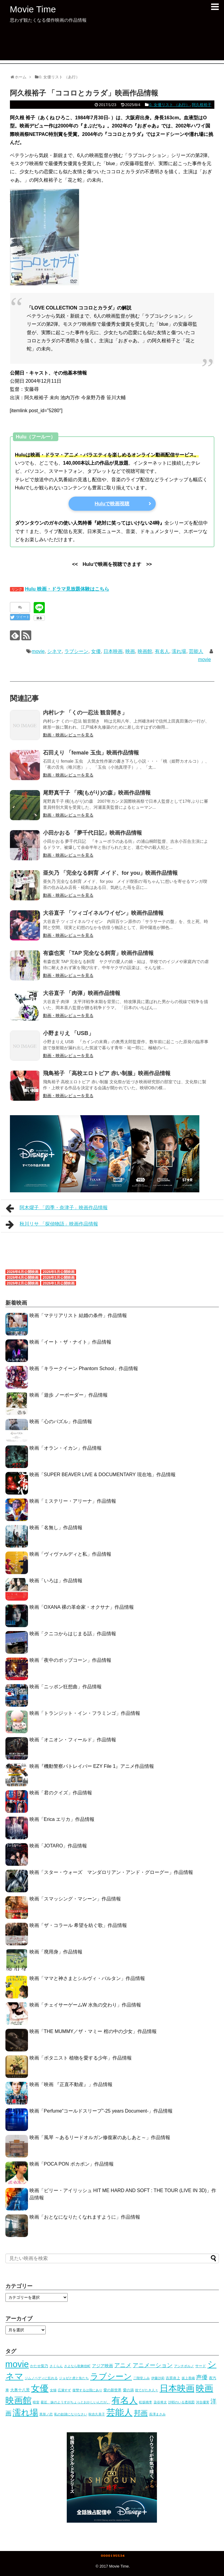  Describe the element at coordinates (81, 993) in the screenshot. I see `大谷直子 「肉弾」映画作品情報` at that location.